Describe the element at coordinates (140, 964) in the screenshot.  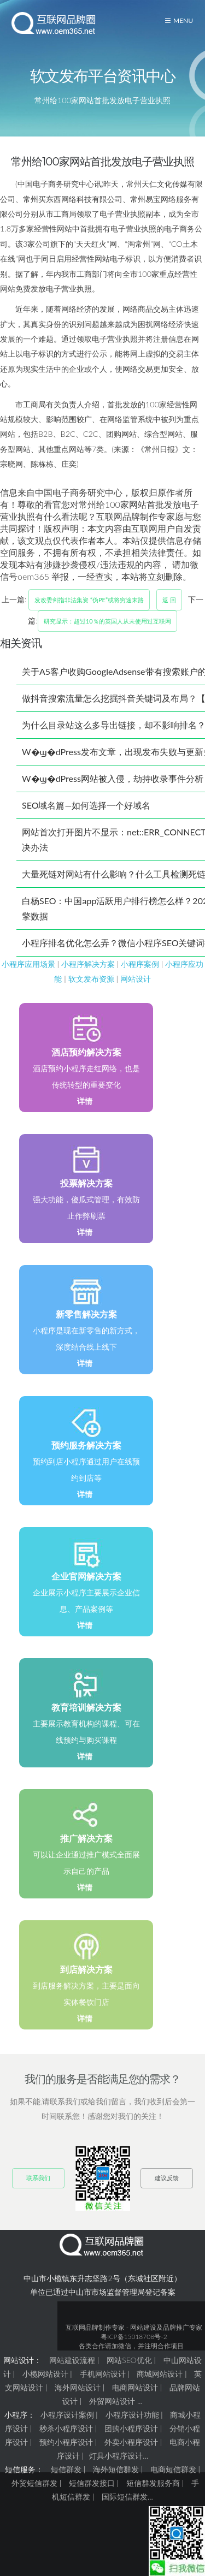
I see `小程序案例` at that location.